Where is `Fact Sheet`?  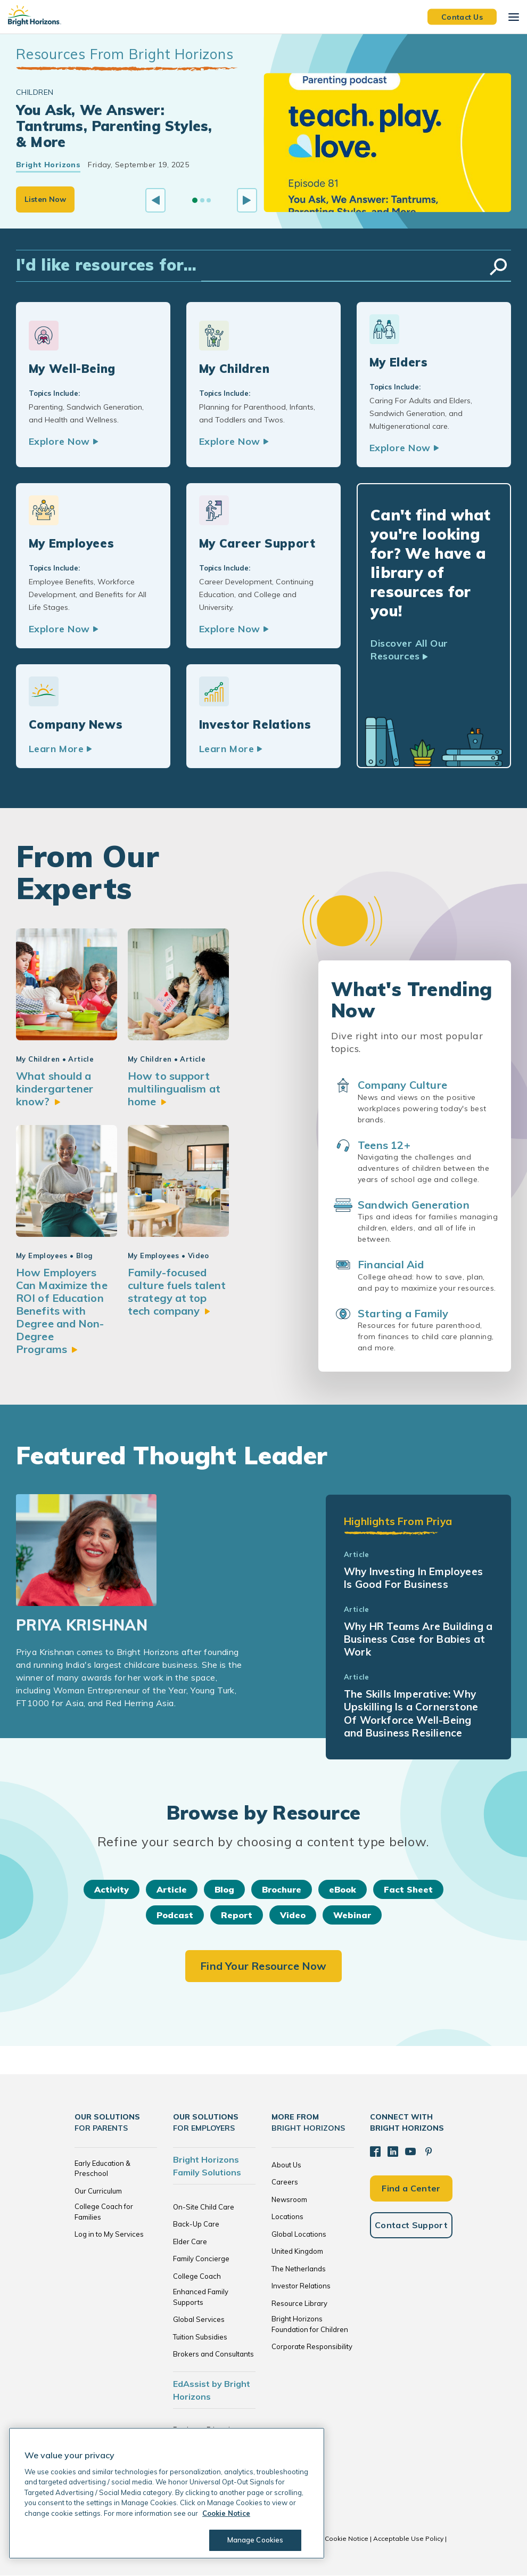 Fact Sheet is located at coordinates (408, 1890).